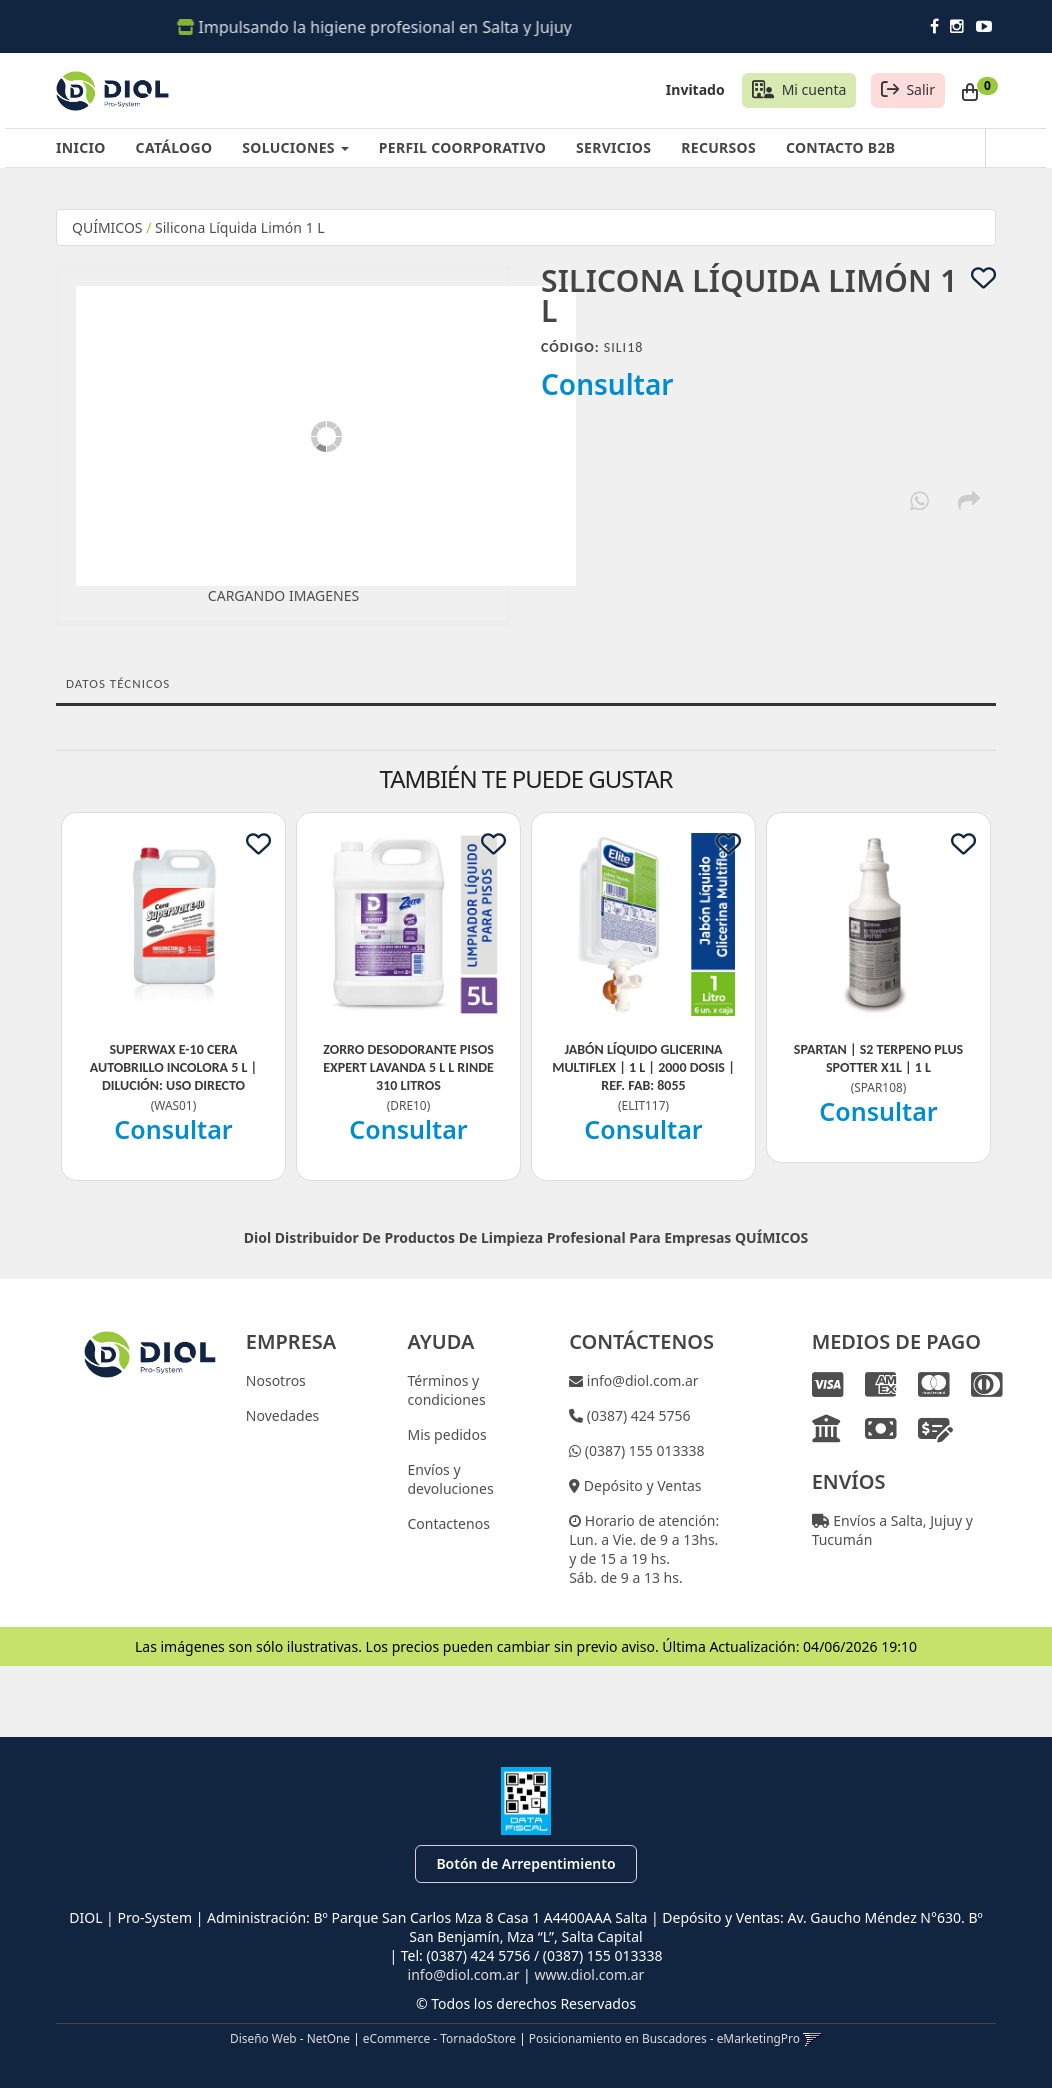 The height and width of the screenshot is (2088, 1052). I want to click on CONTACTO B2B, so click(840, 147).